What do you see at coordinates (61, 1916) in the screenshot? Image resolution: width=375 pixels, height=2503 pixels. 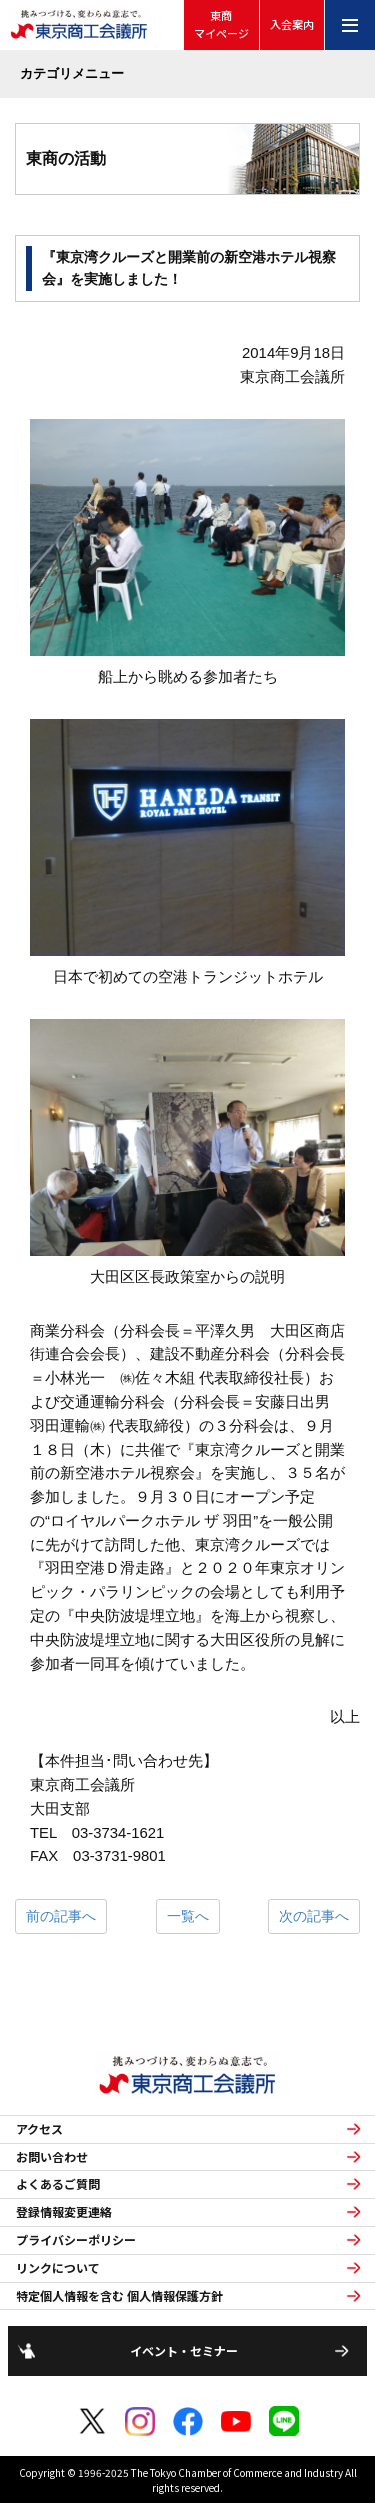 I see `前の記事へ` at bounding box center [61, 1916].